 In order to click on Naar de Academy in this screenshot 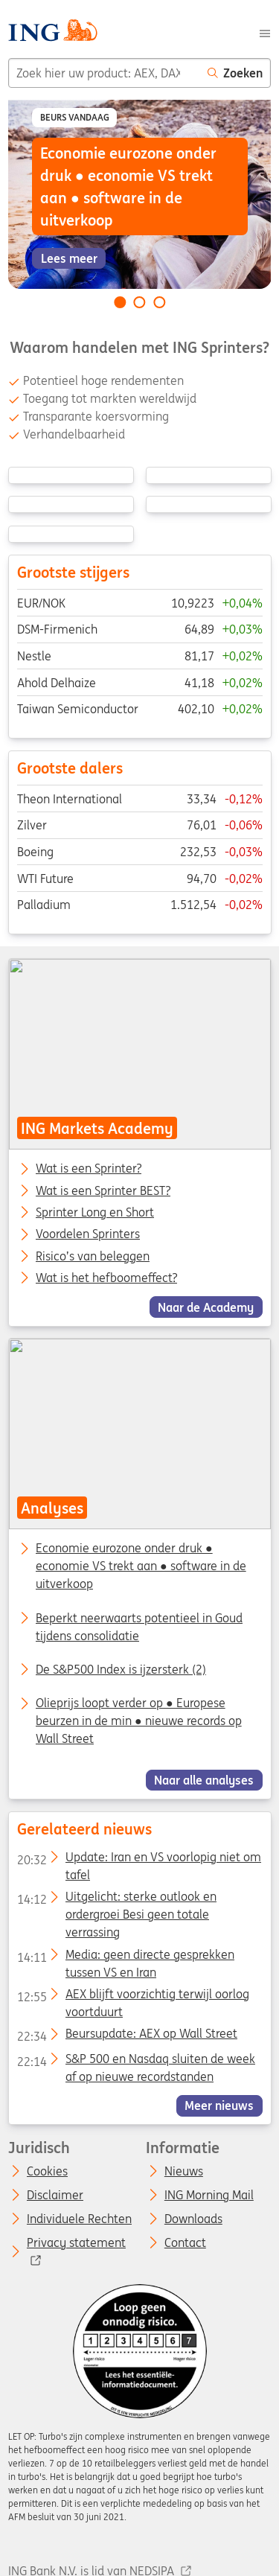, I will do `click(206, 1306)`.